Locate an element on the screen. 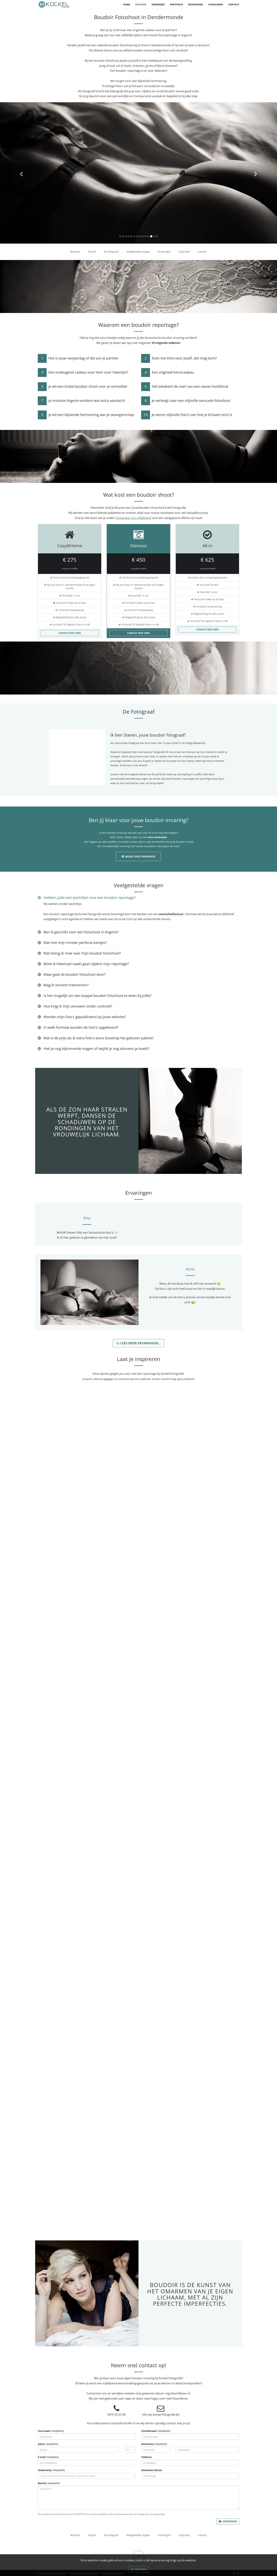 The width and height of the screenshot is (277, 2576). Veelgestelde vragen is located at coordinates (138, 251).